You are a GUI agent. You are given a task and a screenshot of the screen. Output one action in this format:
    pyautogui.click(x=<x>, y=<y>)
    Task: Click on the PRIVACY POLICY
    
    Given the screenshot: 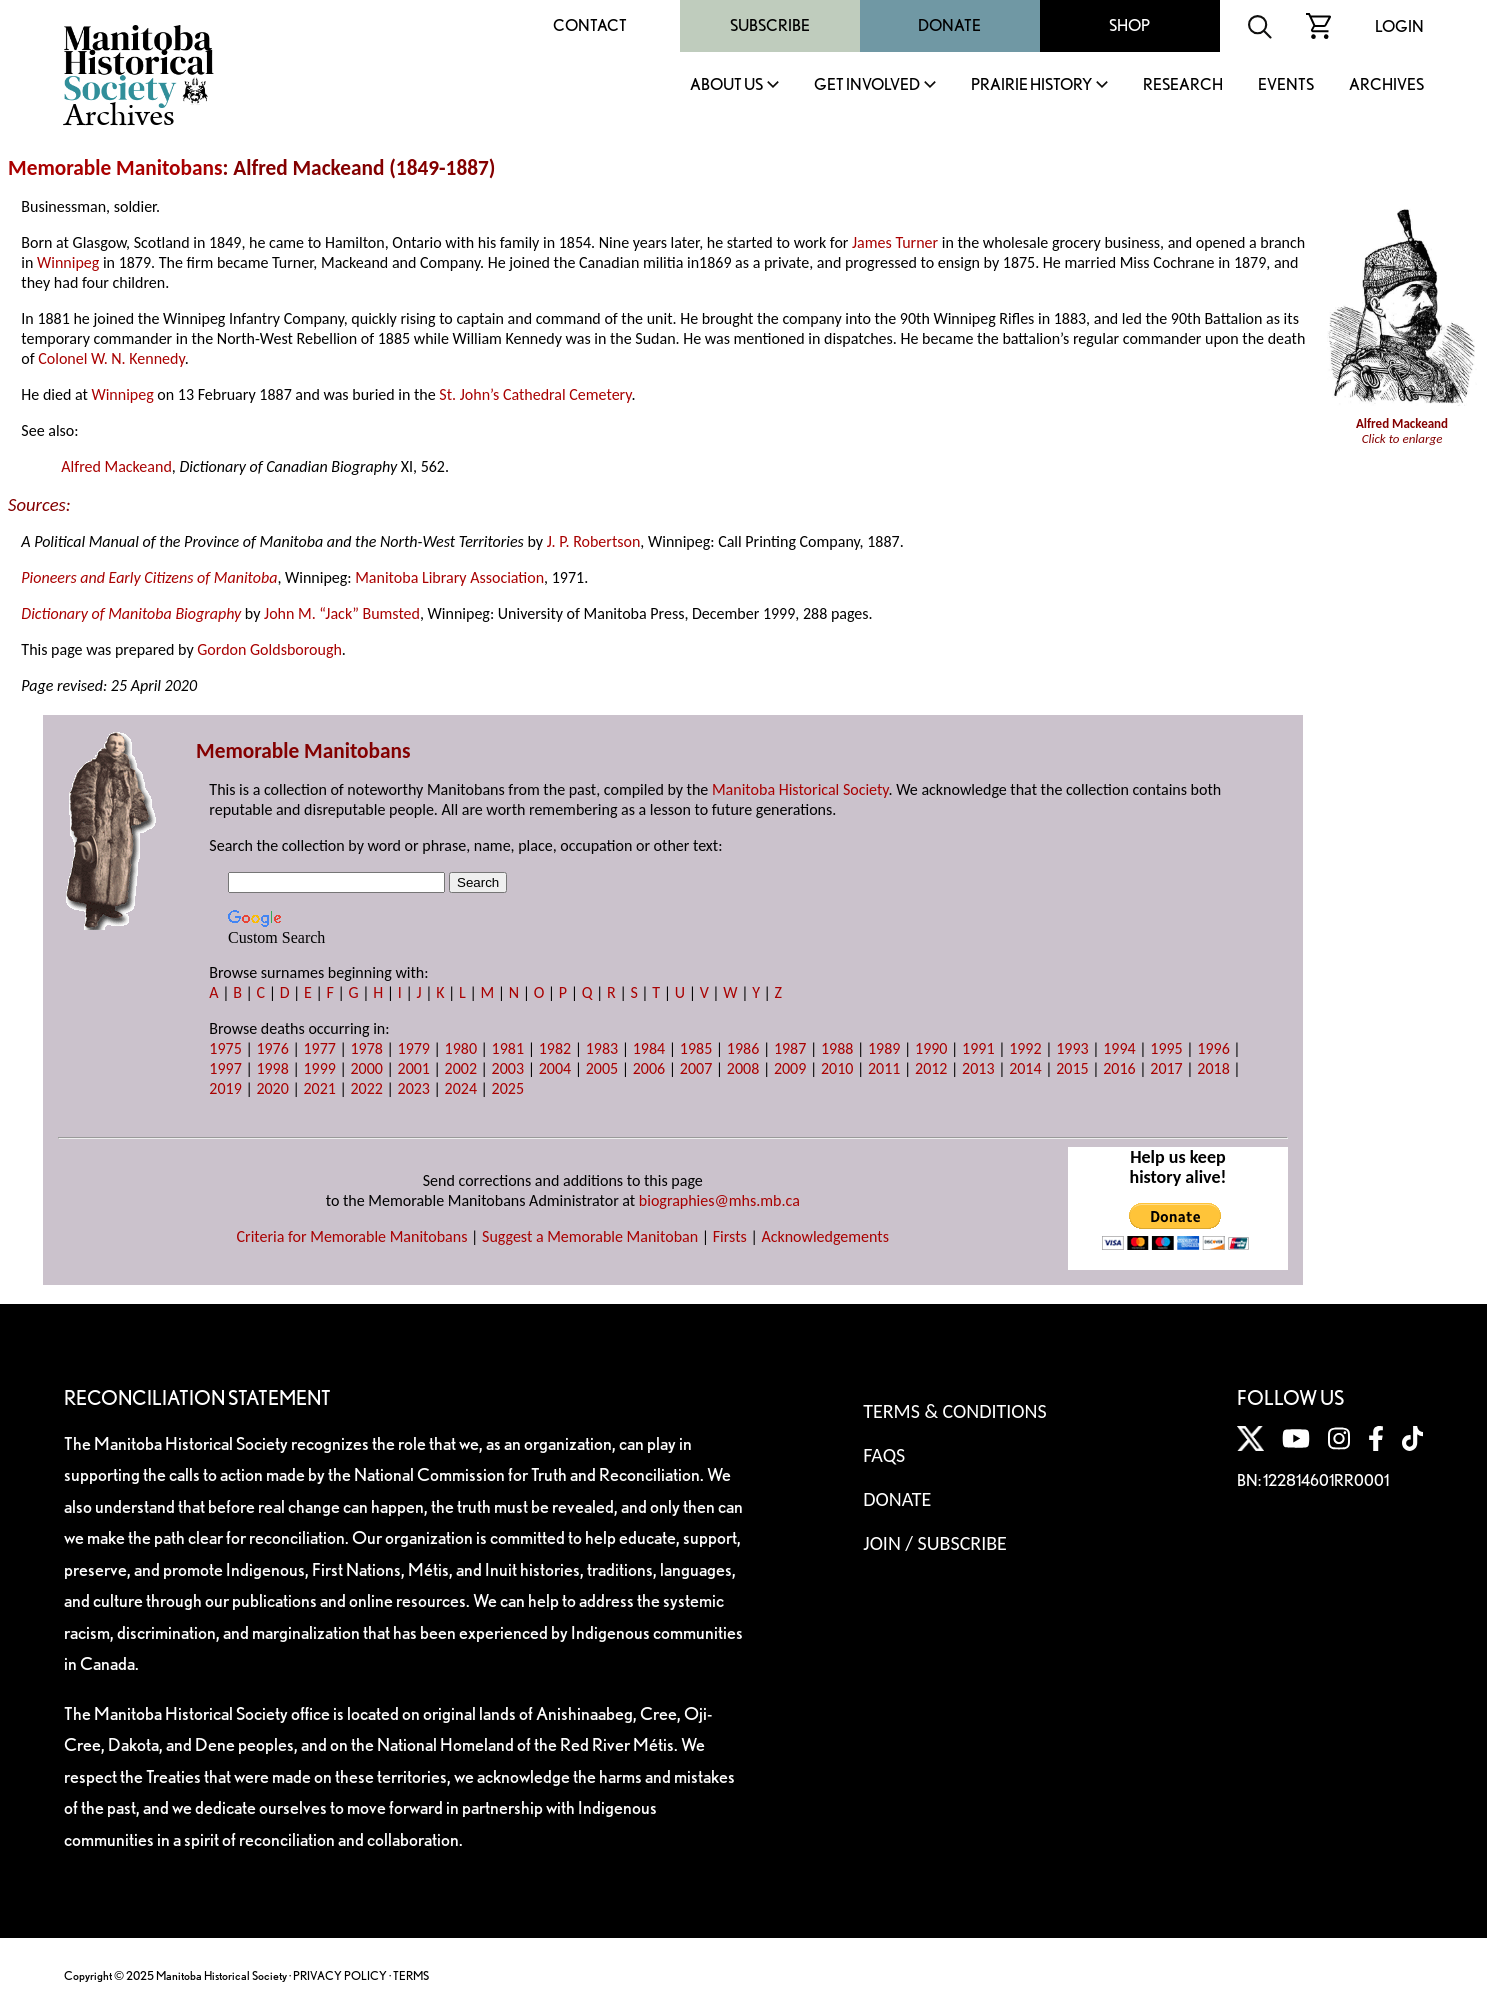 What is the action you would take?
    pyautogui.click(x=340, y=1975)
    